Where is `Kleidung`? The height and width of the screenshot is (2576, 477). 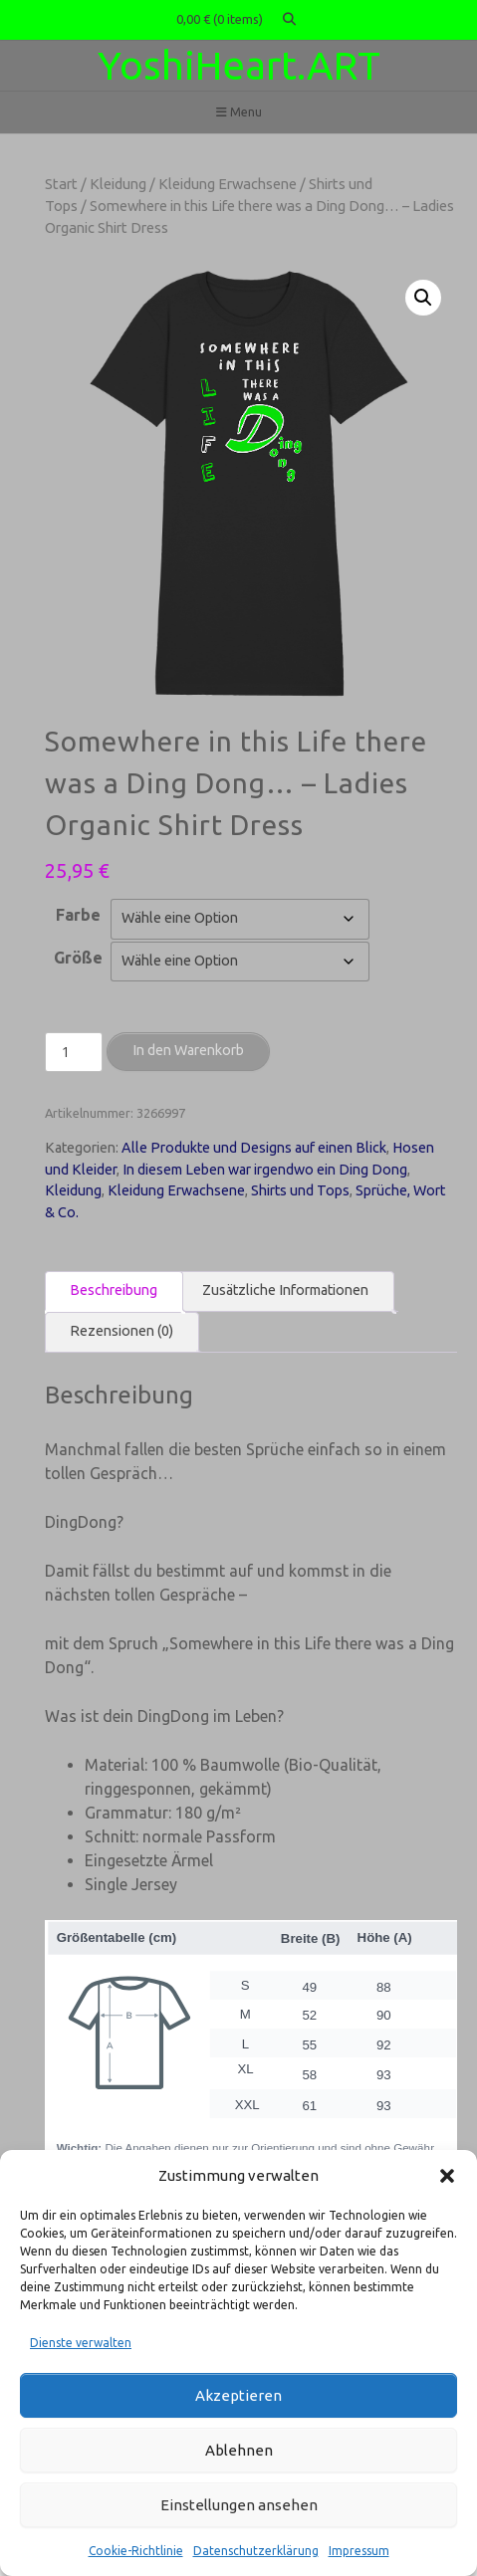 Kleidung is located at coordinates (118, 183).